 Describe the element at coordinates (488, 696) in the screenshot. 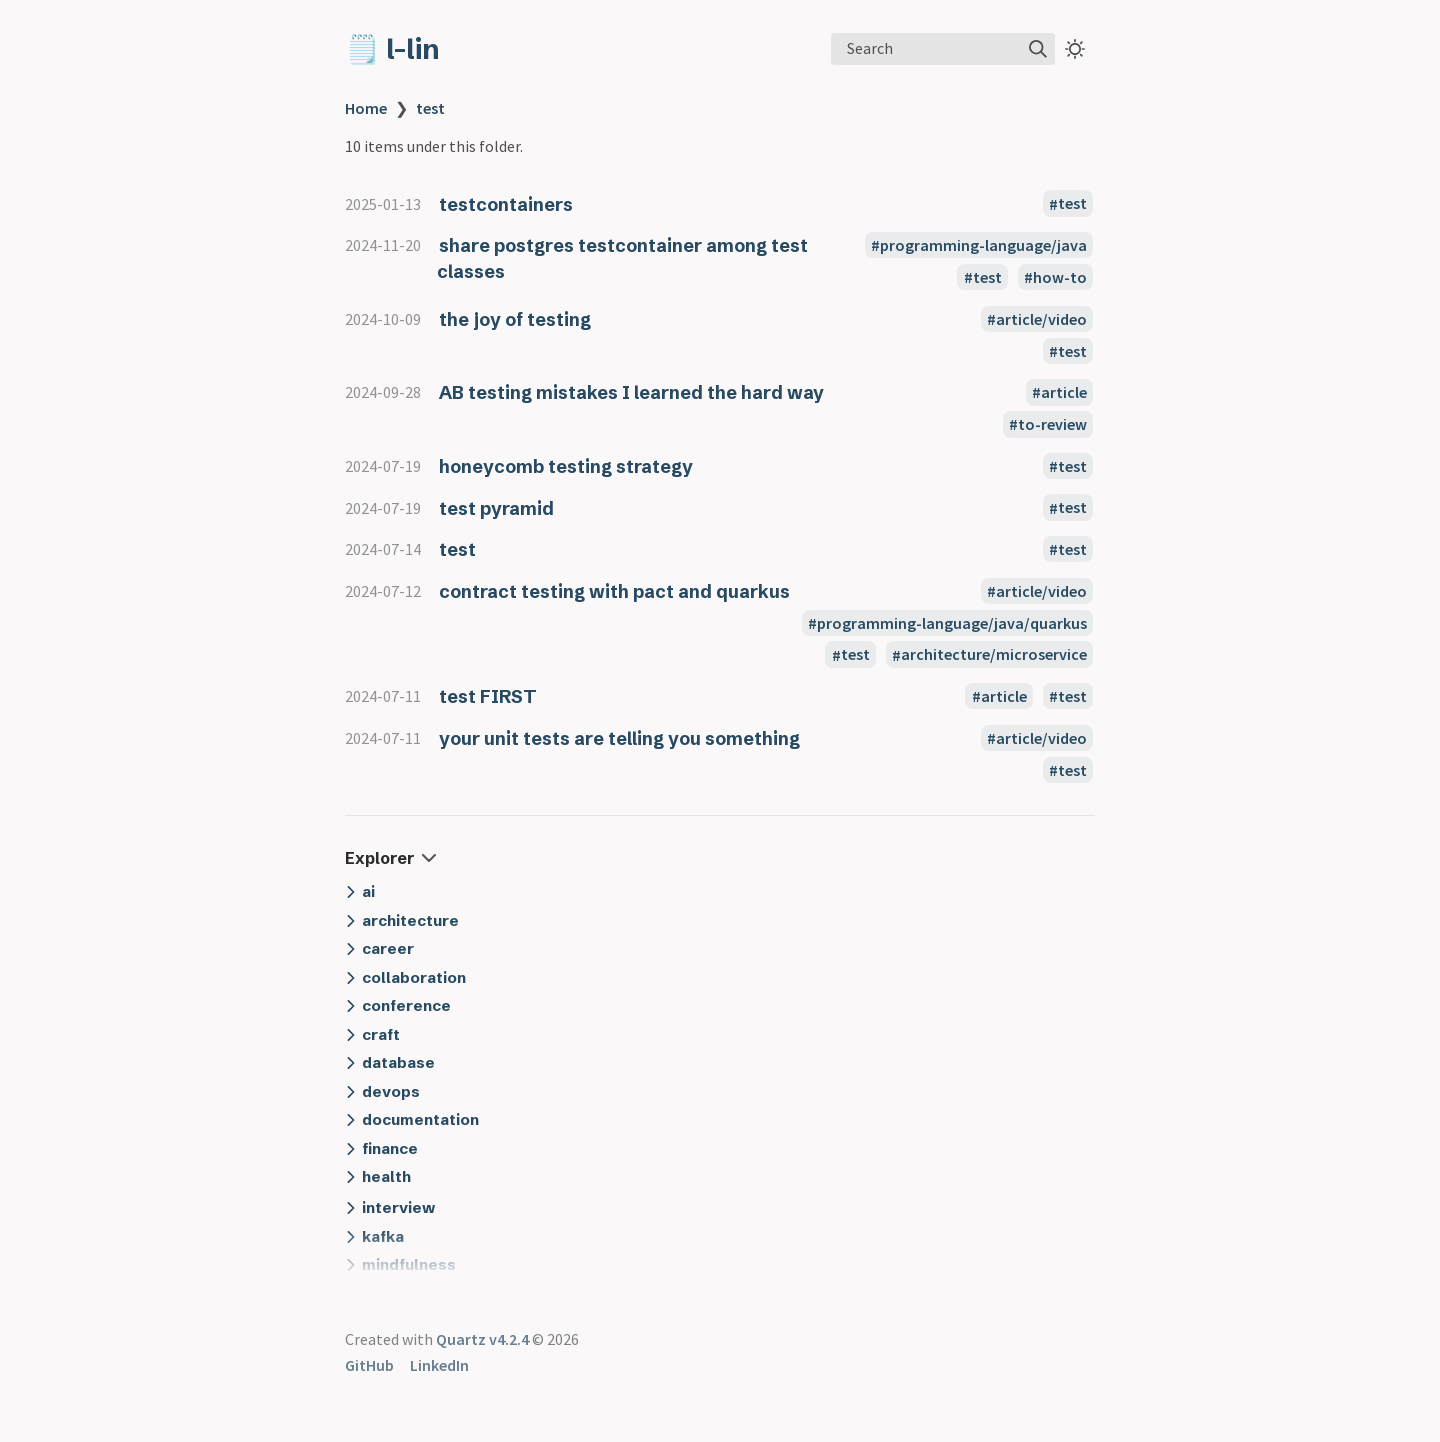

I see `test FIRST` at that location.